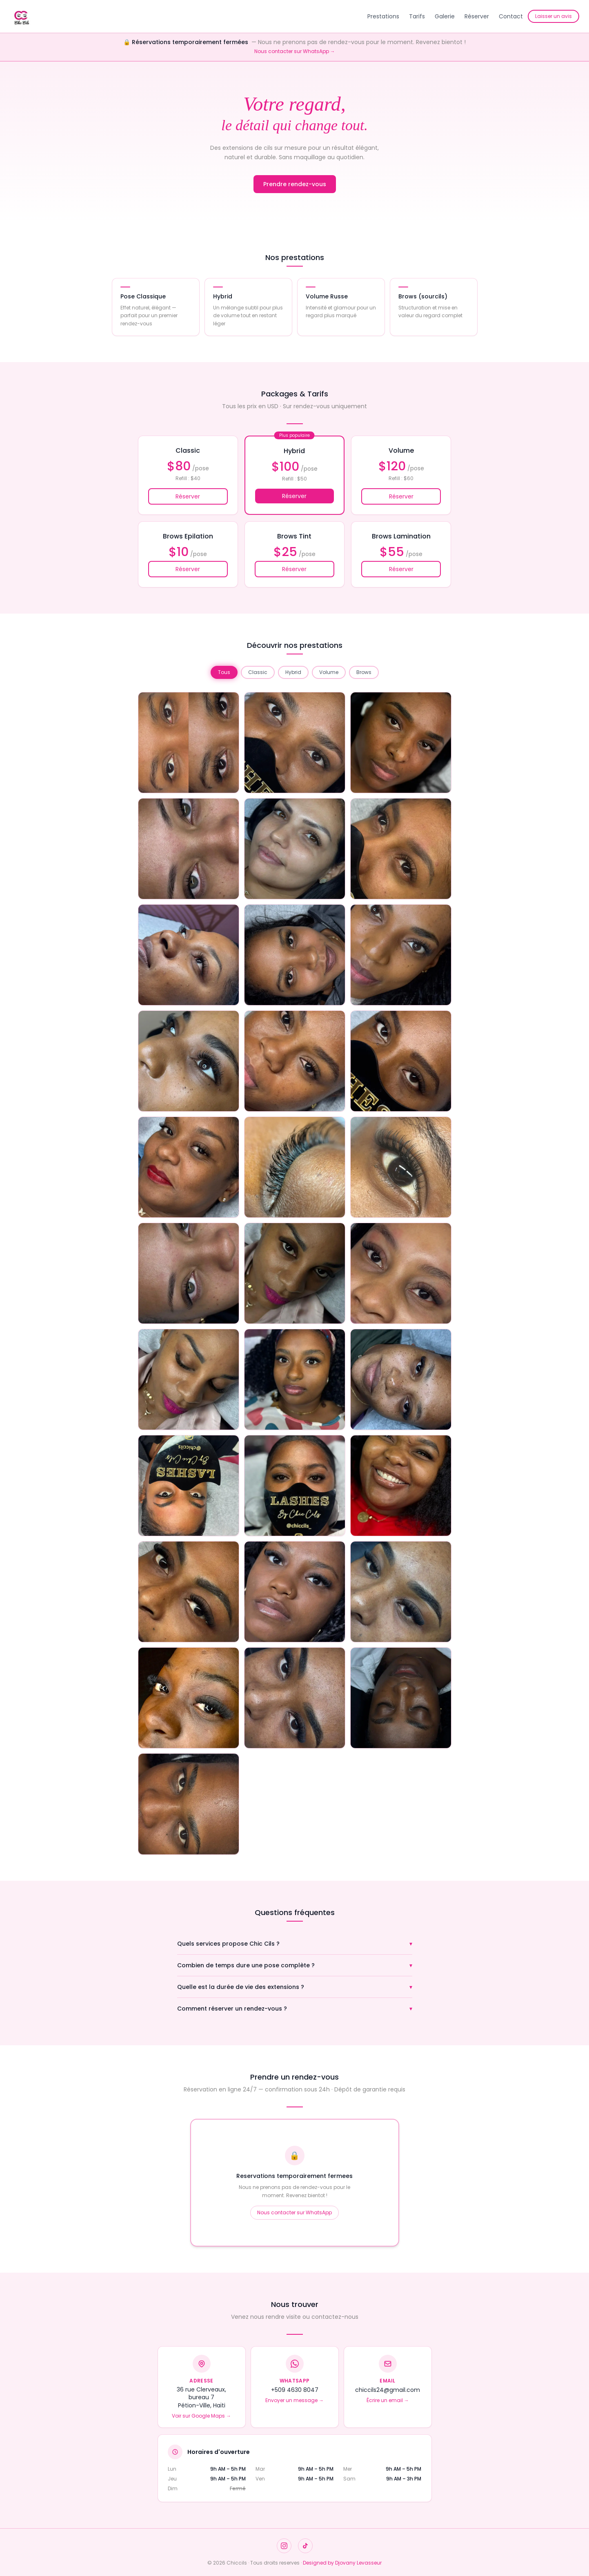  What do you see at coordinates (294, 51) in the screenshot?
I see `Nous contacter sur WhatsApp →` at bounding box center [294, 51].